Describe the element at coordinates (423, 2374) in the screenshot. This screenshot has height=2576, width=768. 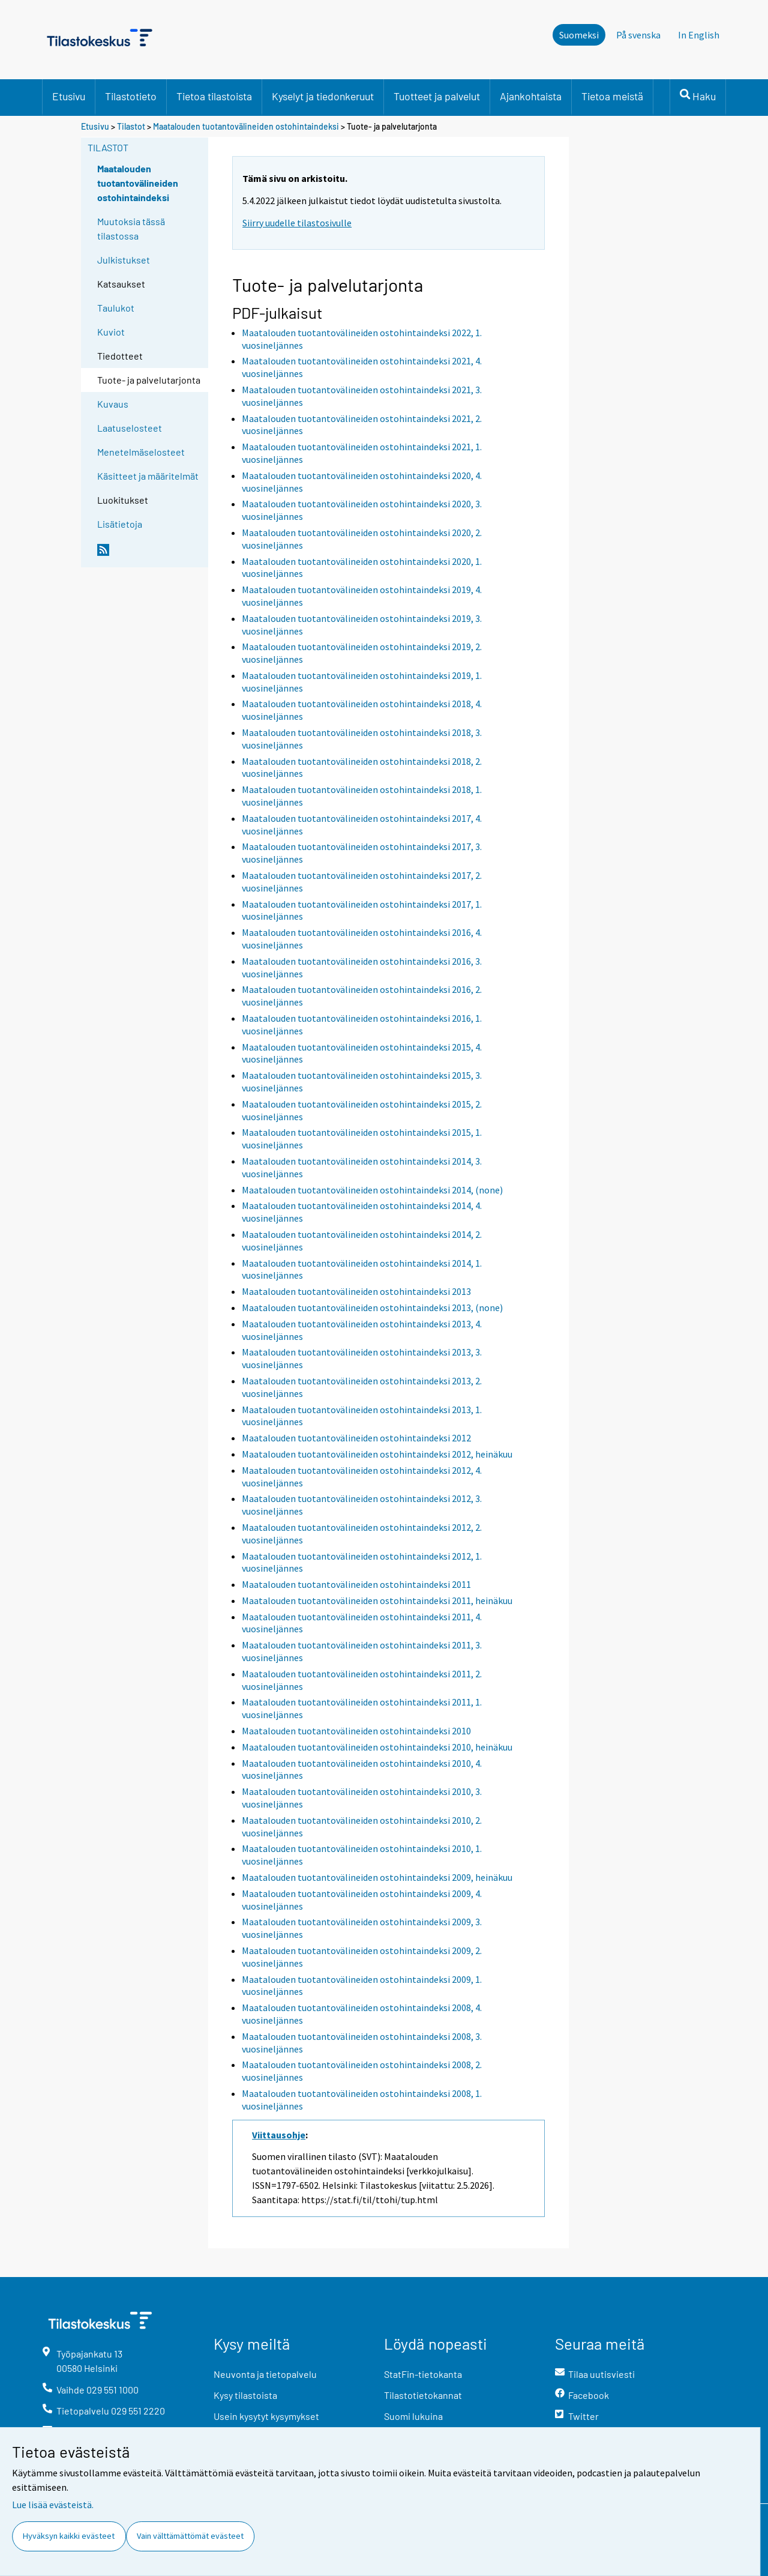
I see `StatFin-tietokanta` at that location.